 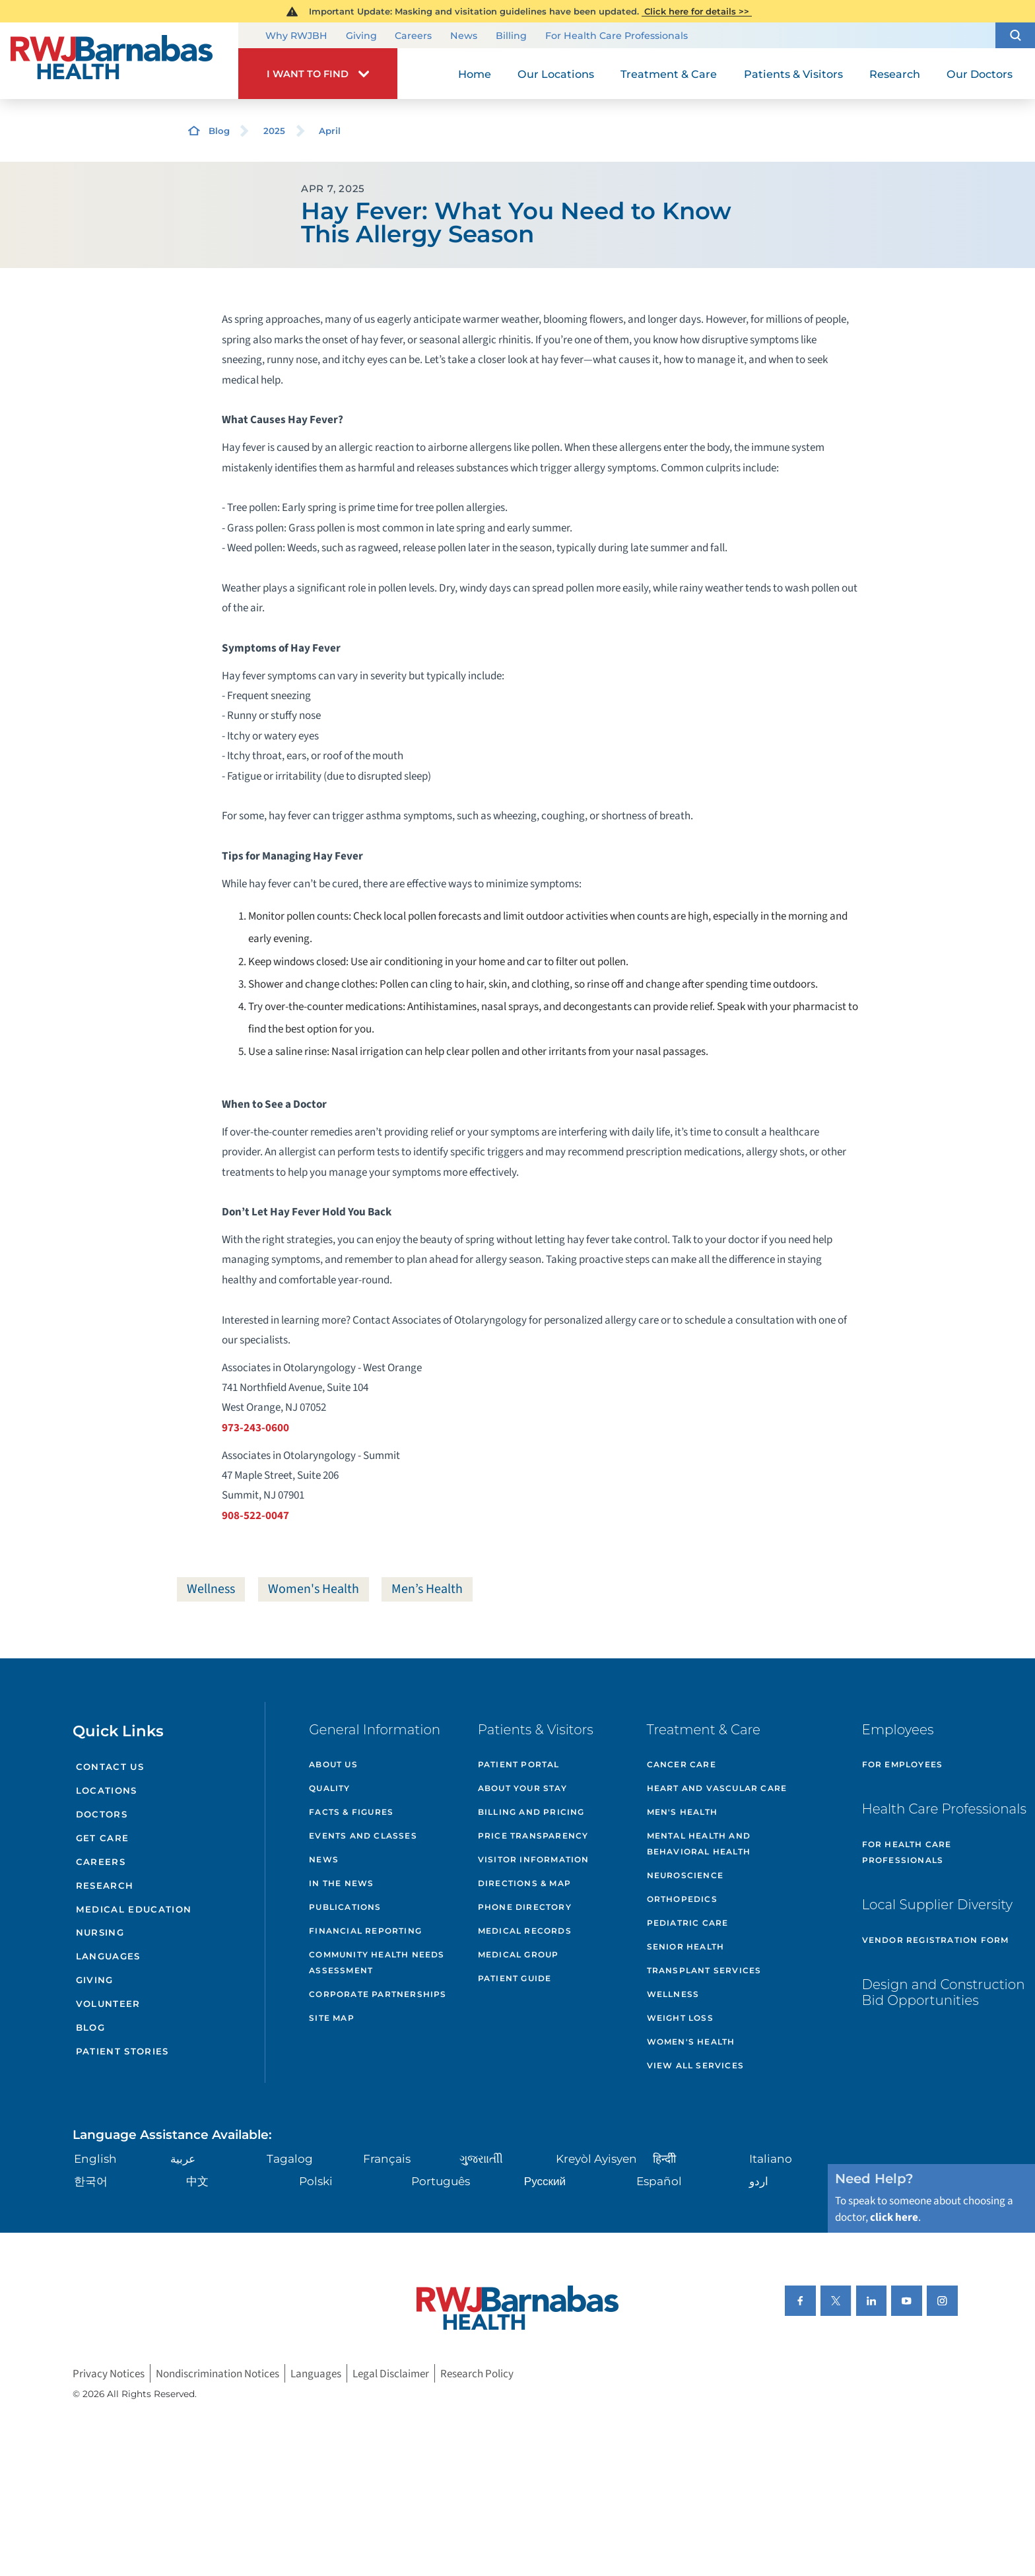 What do you see at coordinates (331, 2018) in the screenshot?
I see `Site Map` at bounding box center [331, 2018].